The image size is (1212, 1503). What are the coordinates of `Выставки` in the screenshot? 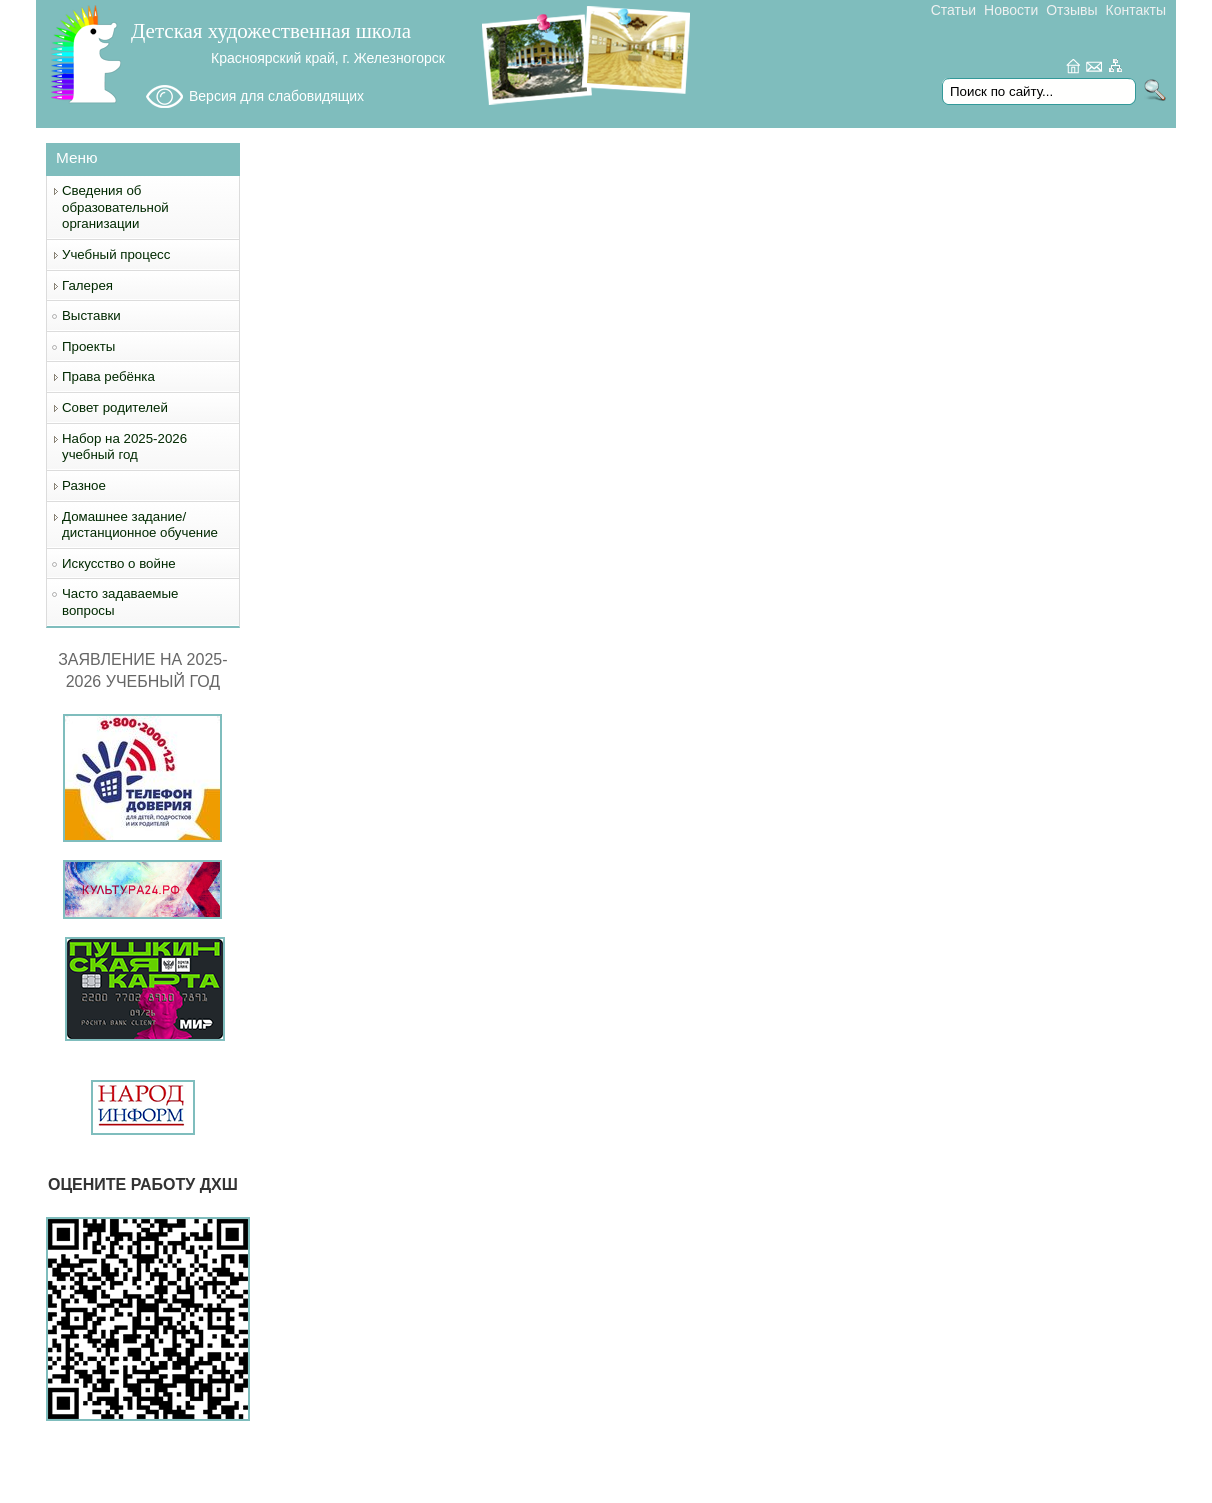 It's located at (91, 315).